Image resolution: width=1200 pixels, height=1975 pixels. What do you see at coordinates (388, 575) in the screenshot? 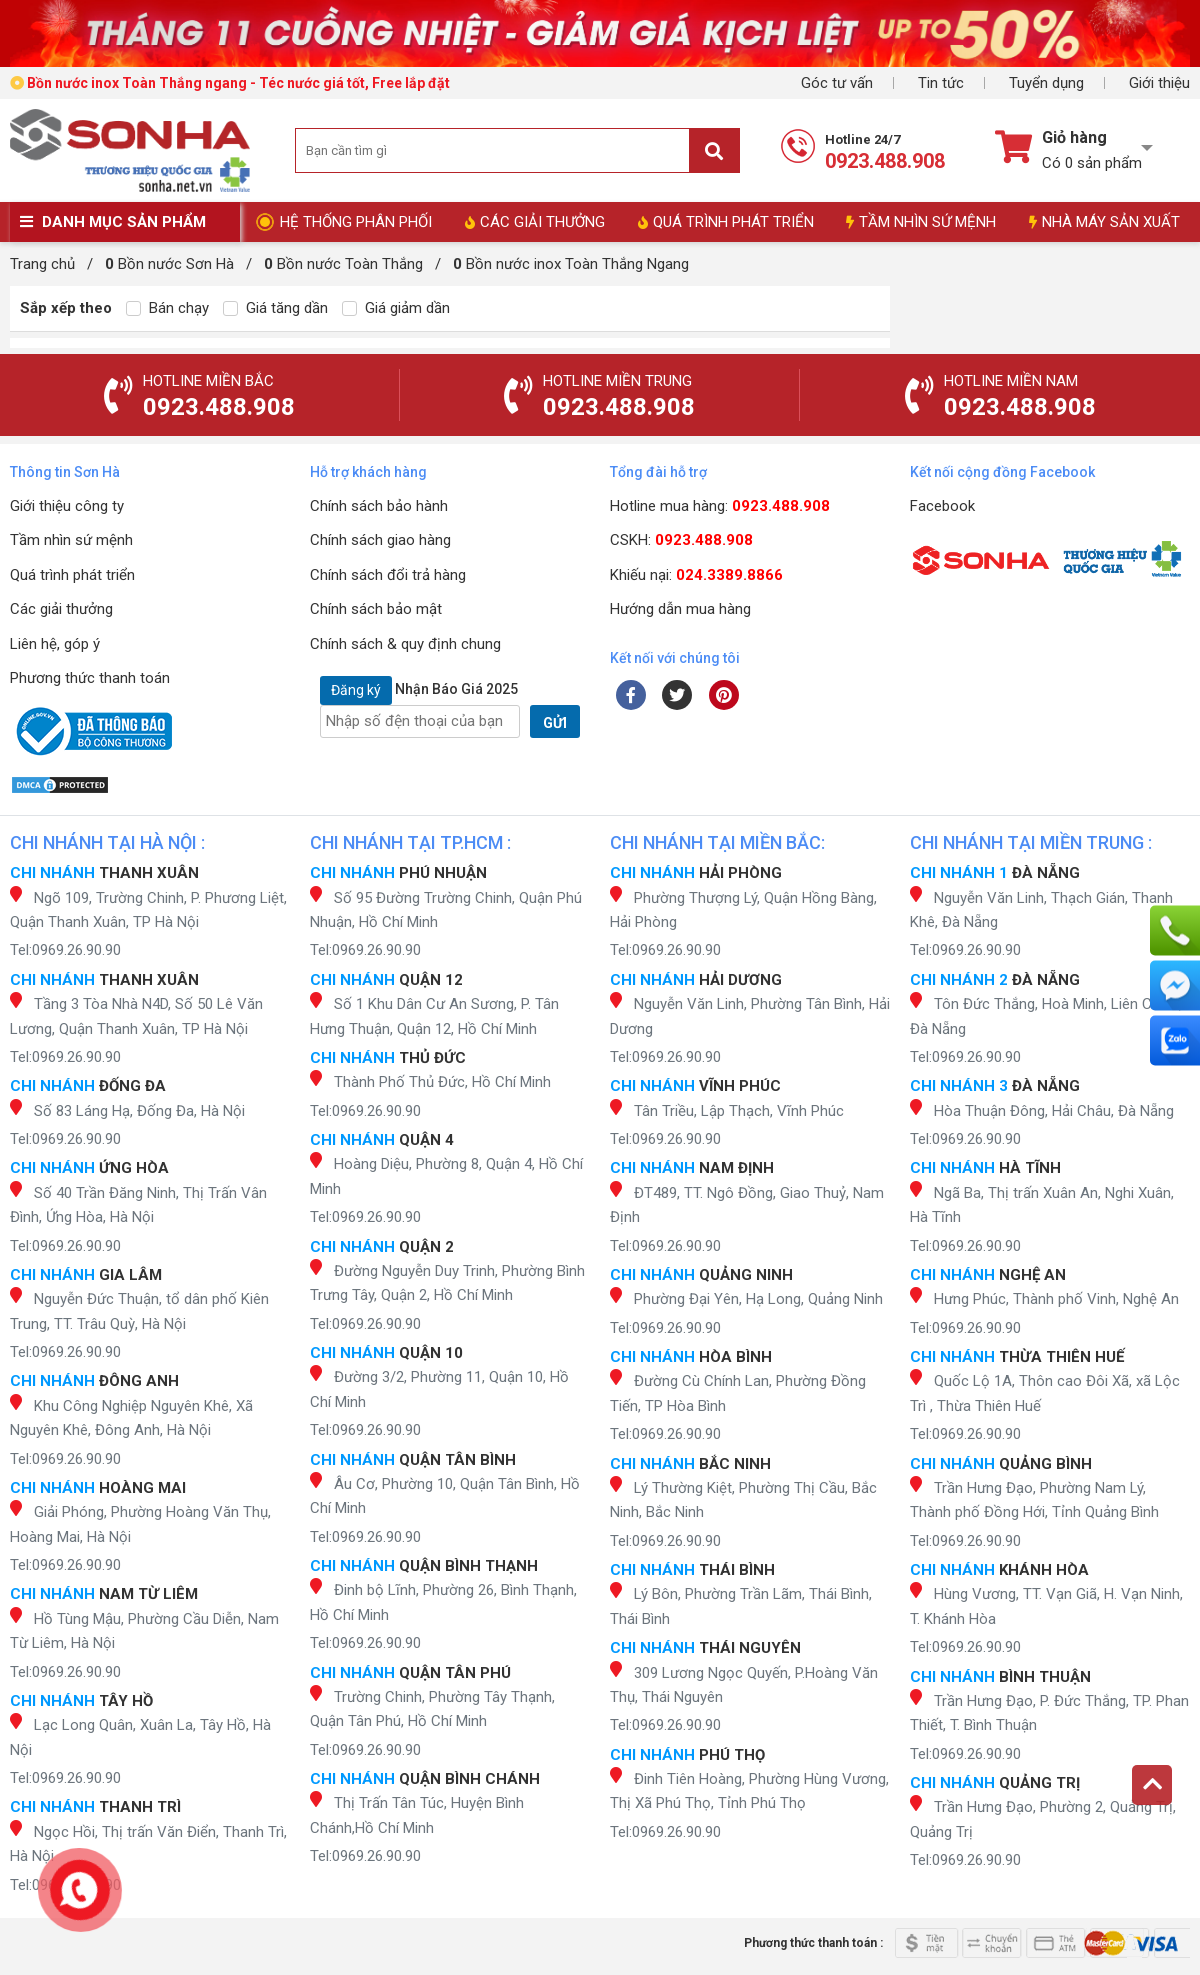
I see `Chính sách đổi trả hàng` at bounding box center [388, 575].